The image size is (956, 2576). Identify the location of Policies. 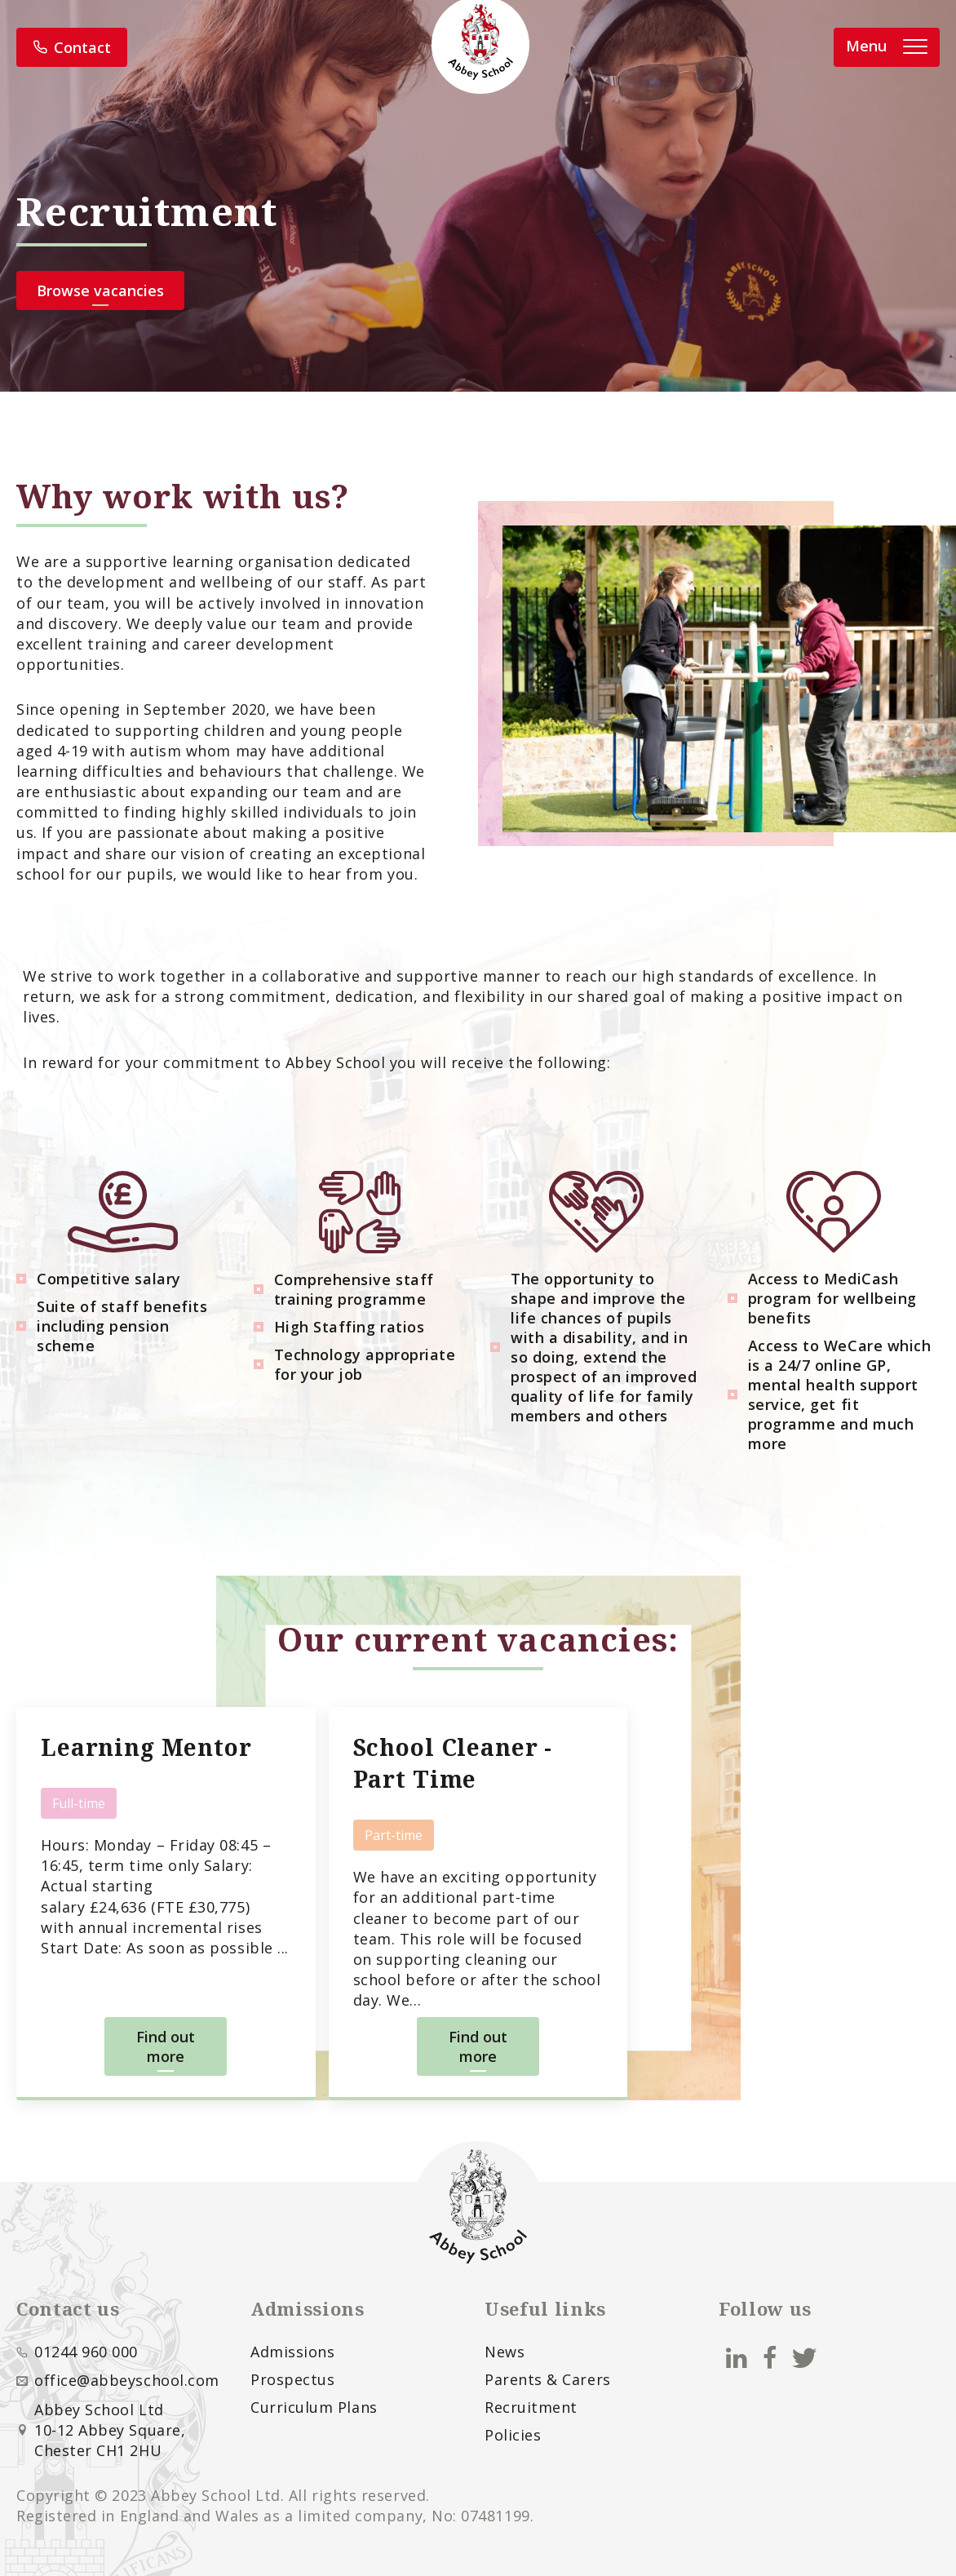
(513, 2435).